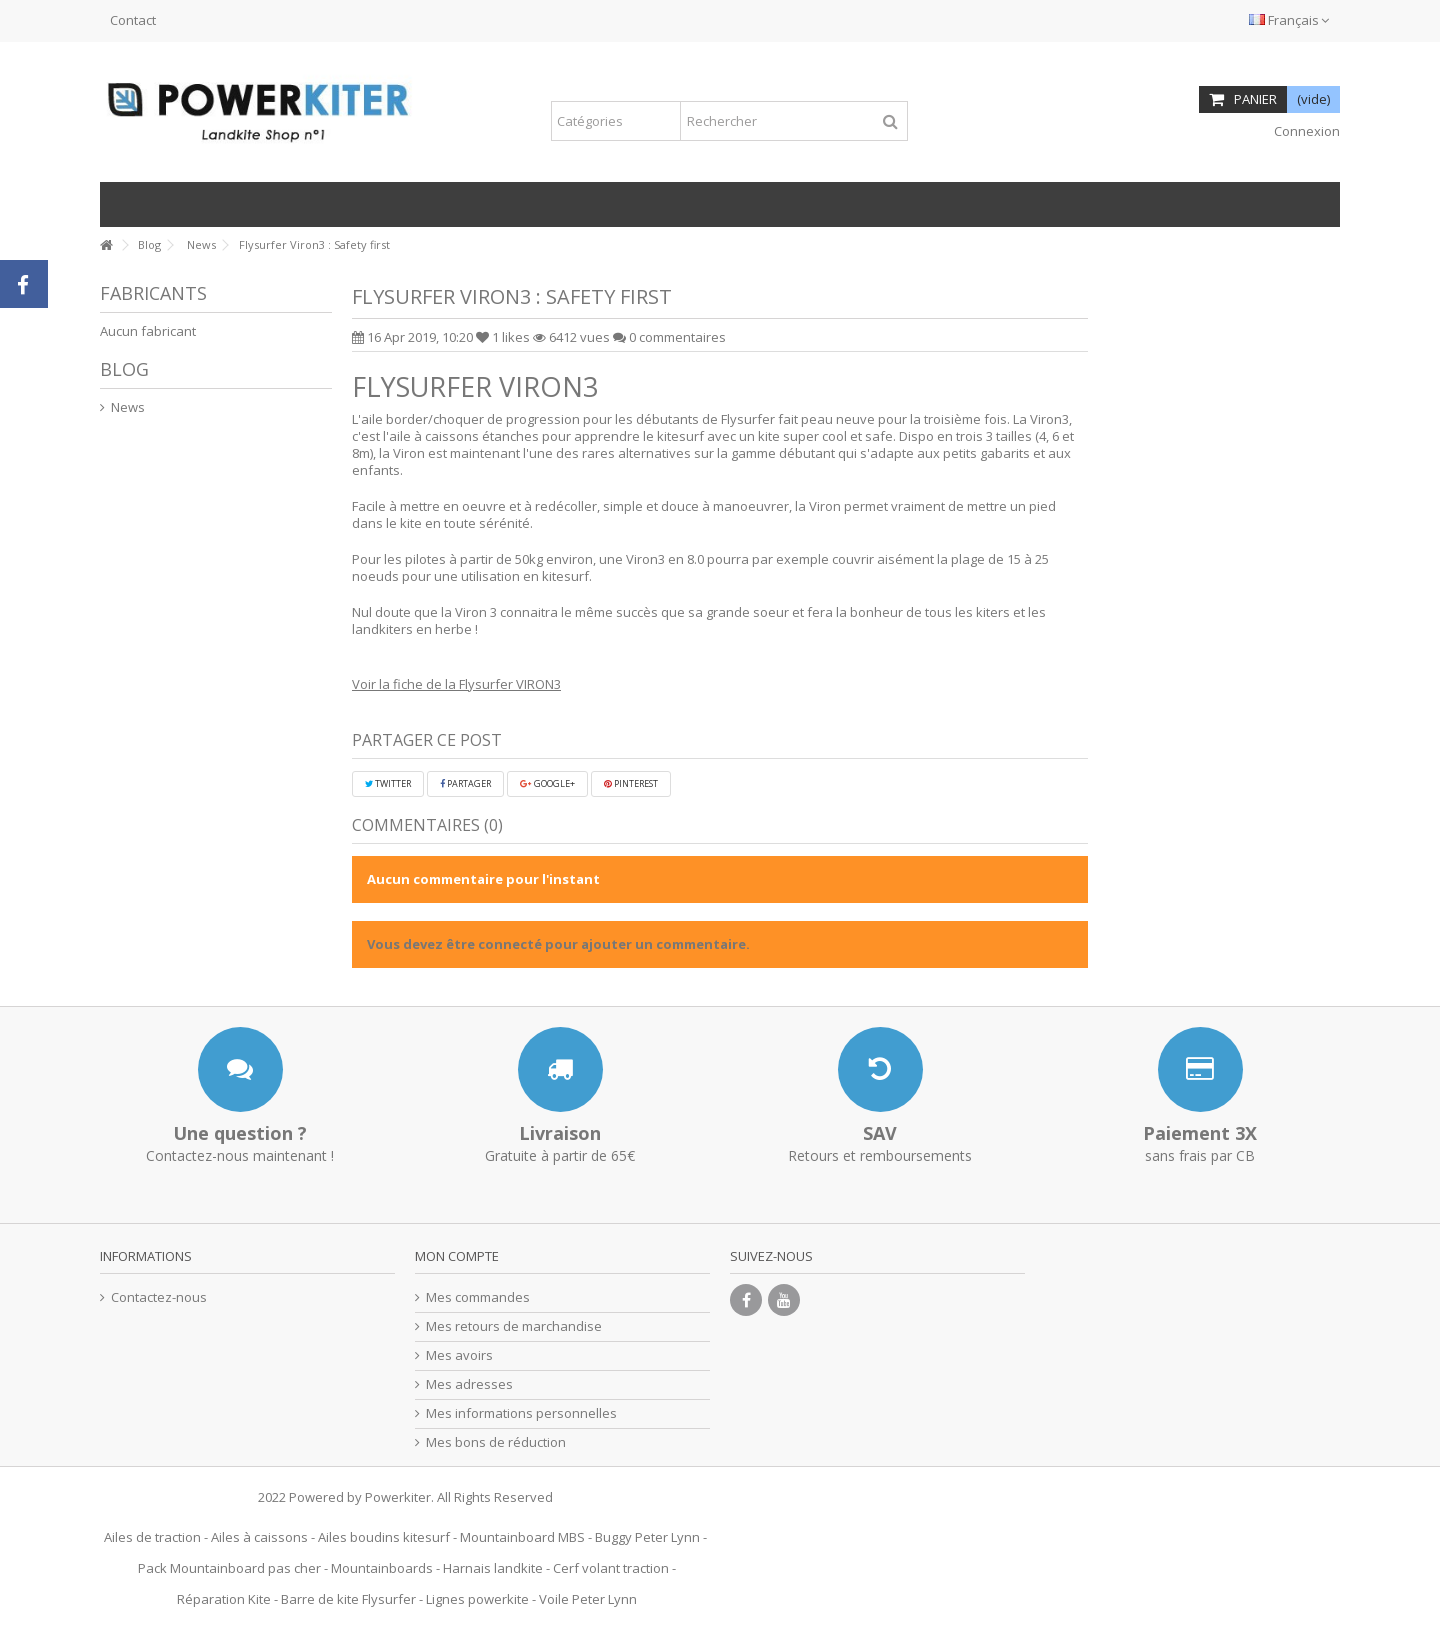 The image size is (1440, 1630). Describe the element at coordinates (631, 783) in the screenshot. I see `Pinterest` at that location.